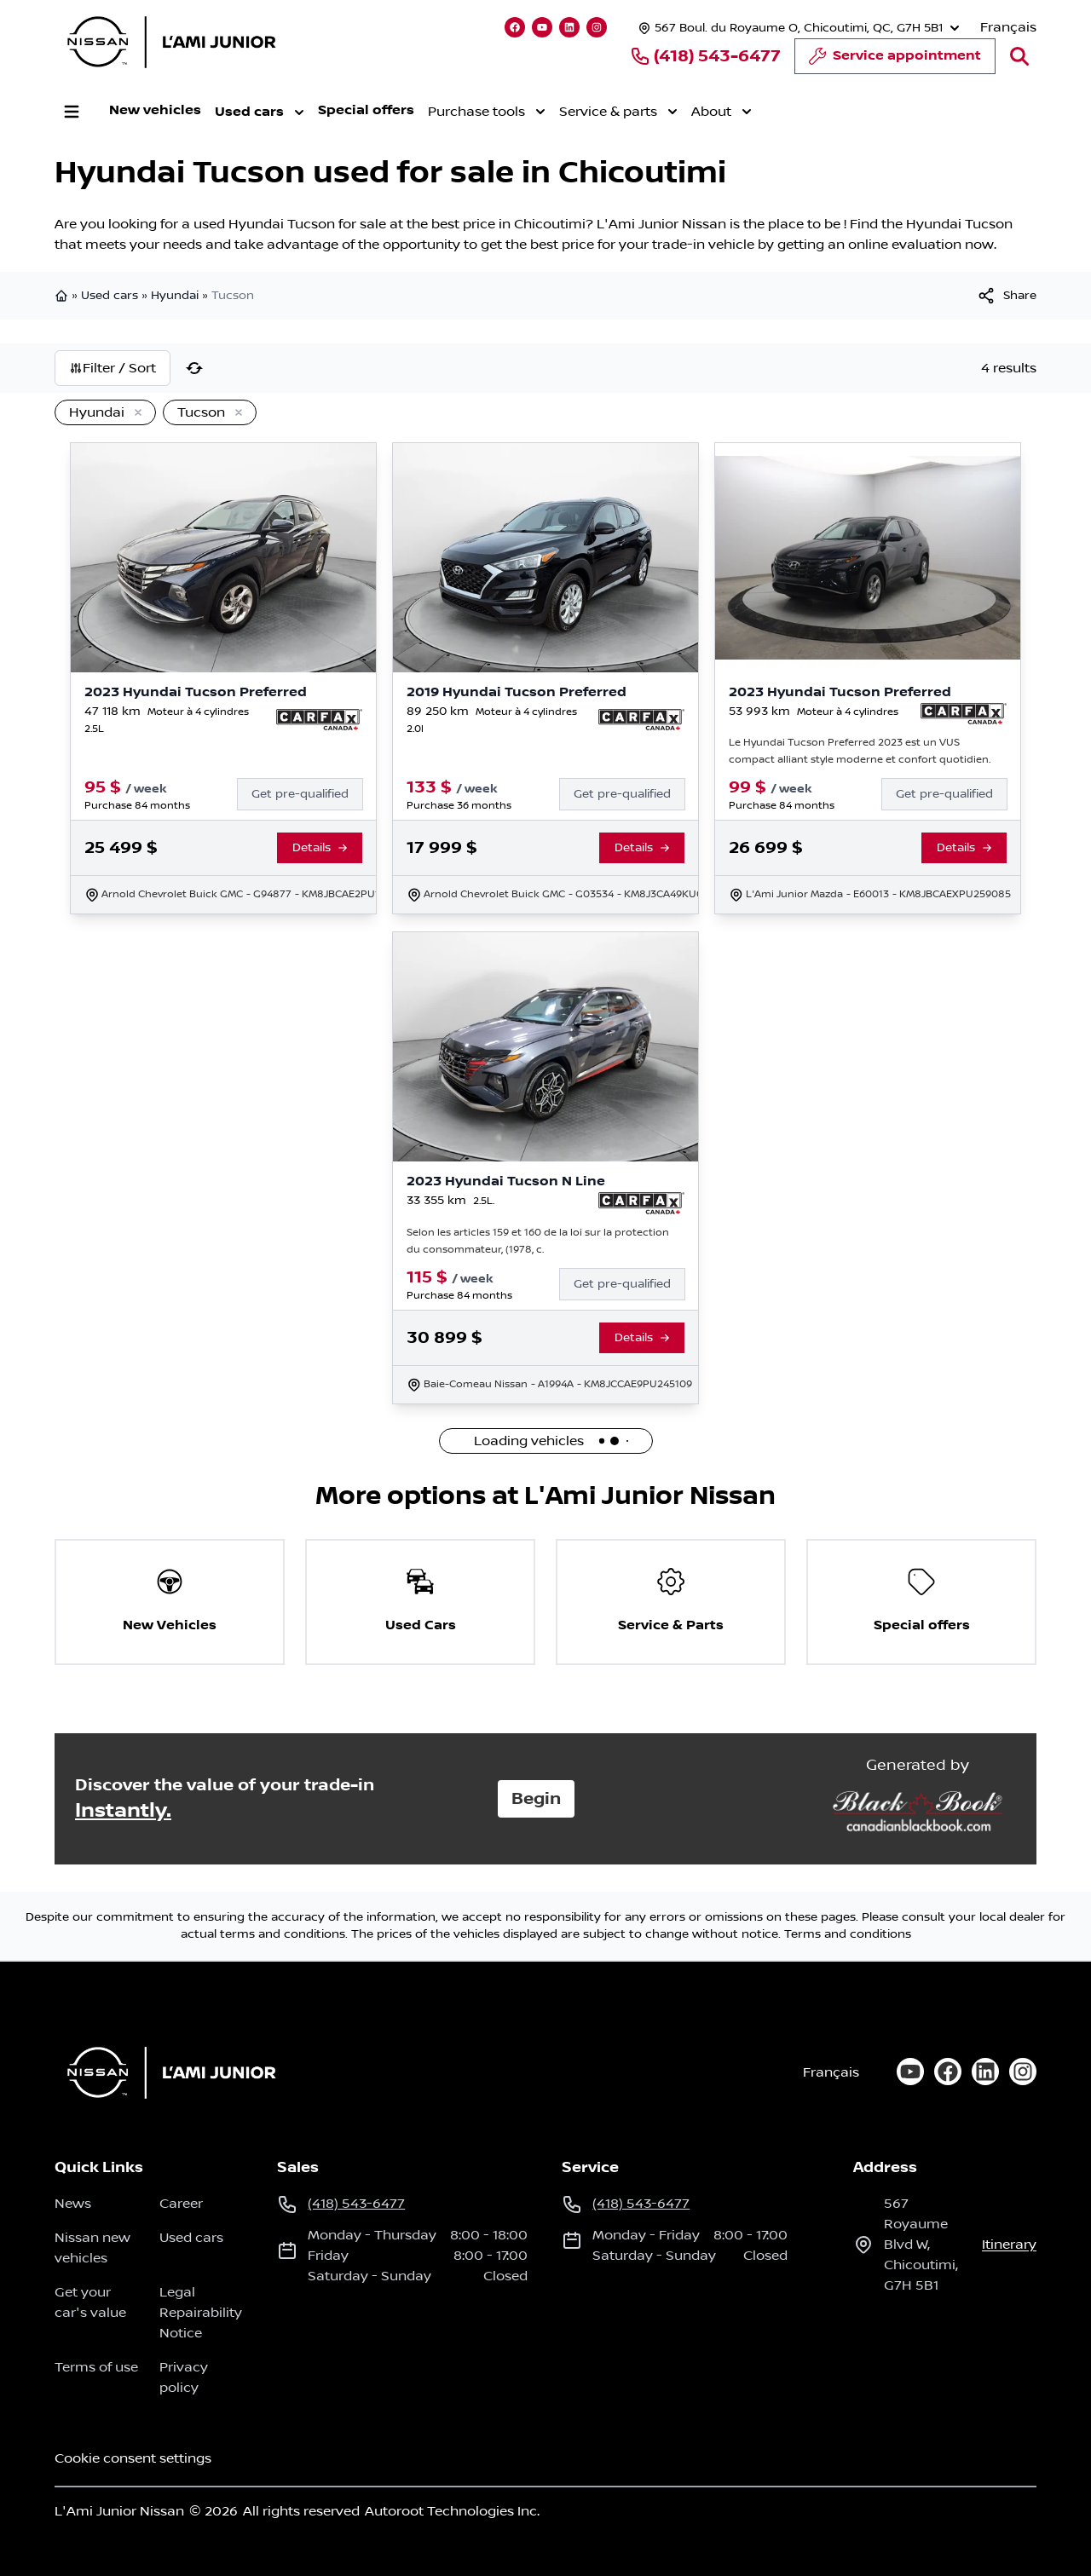  Describe the element at coordinates (618, 111) in the screenshot. I see `Service & parts` at that location.